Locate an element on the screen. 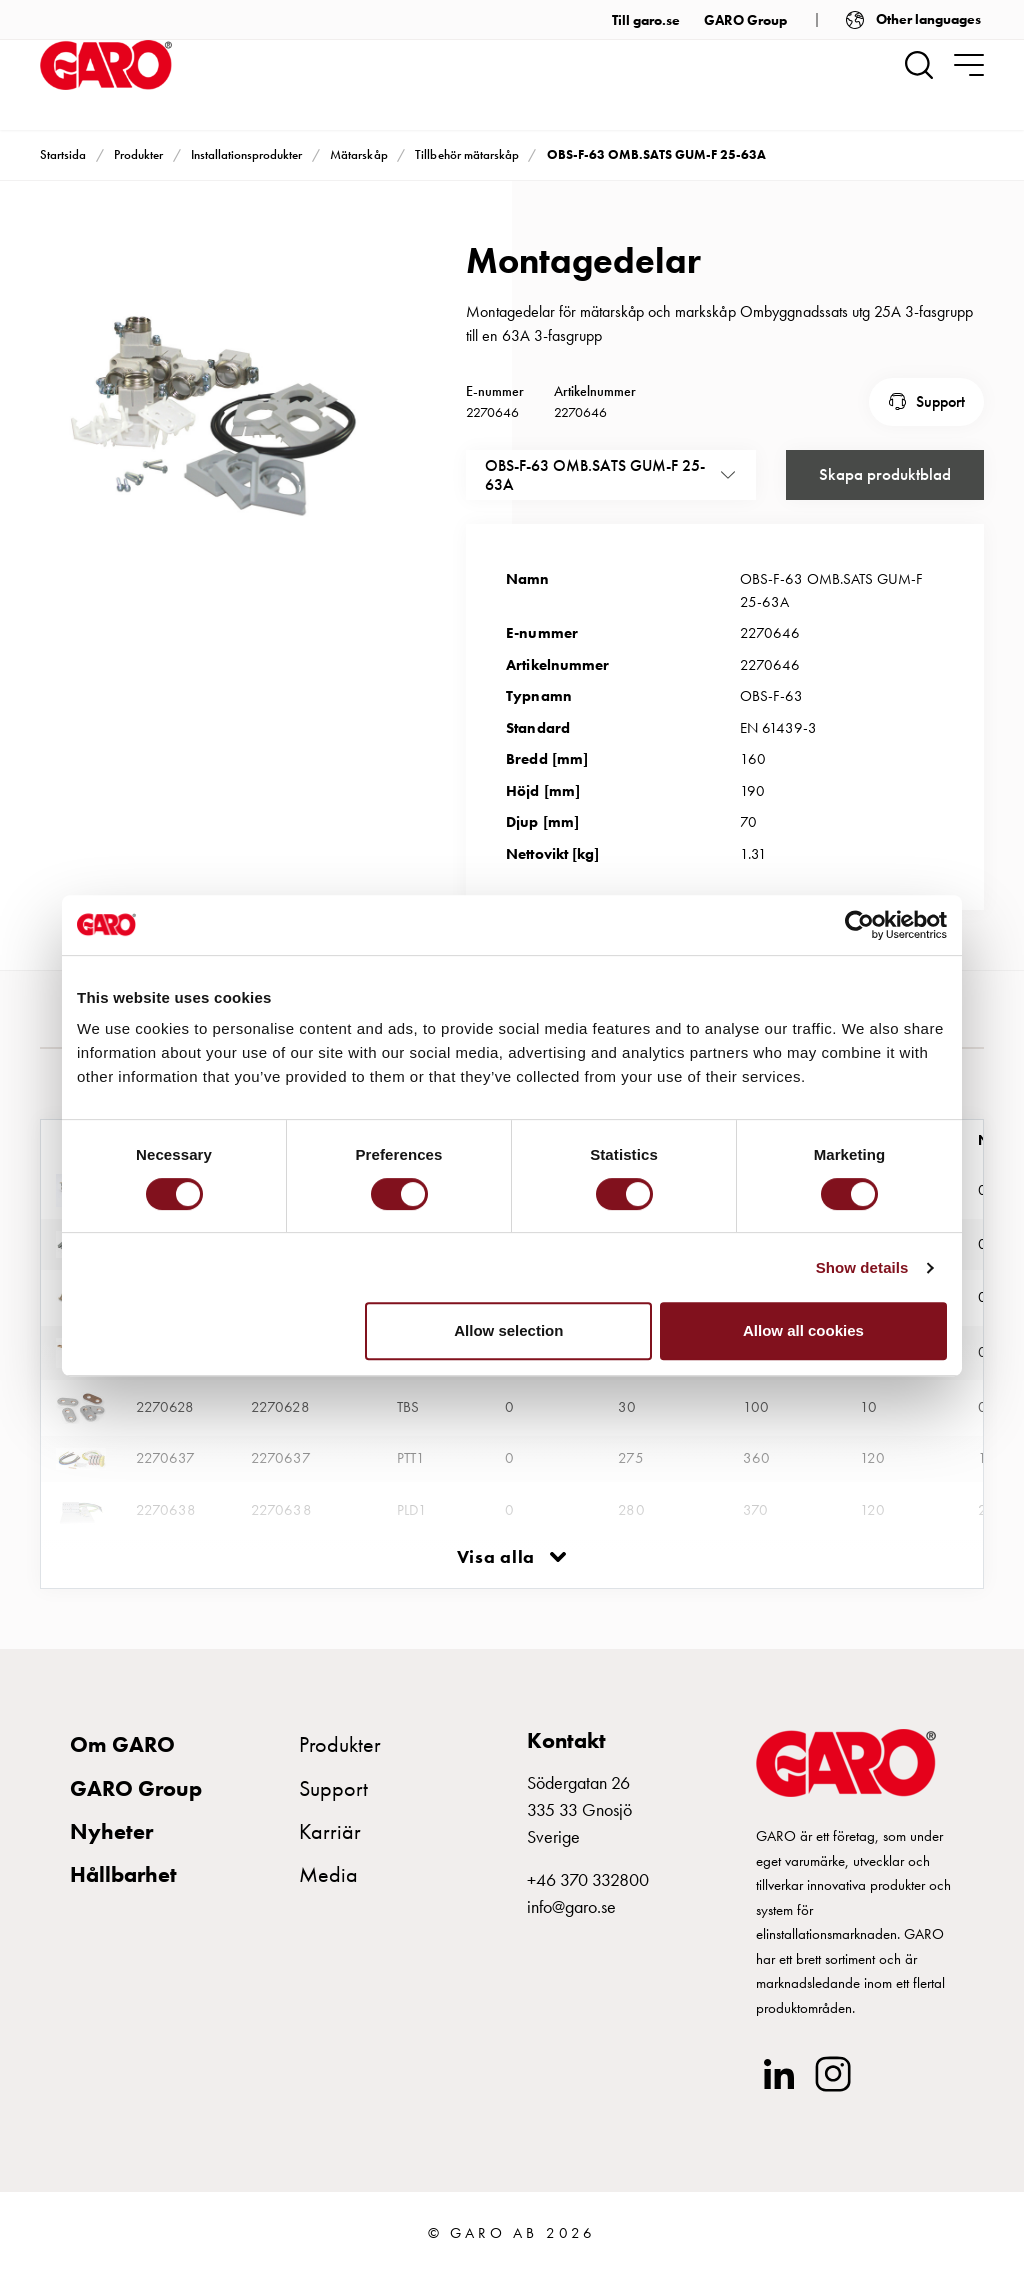  Till garo.se is located at coordinates (646, 20).